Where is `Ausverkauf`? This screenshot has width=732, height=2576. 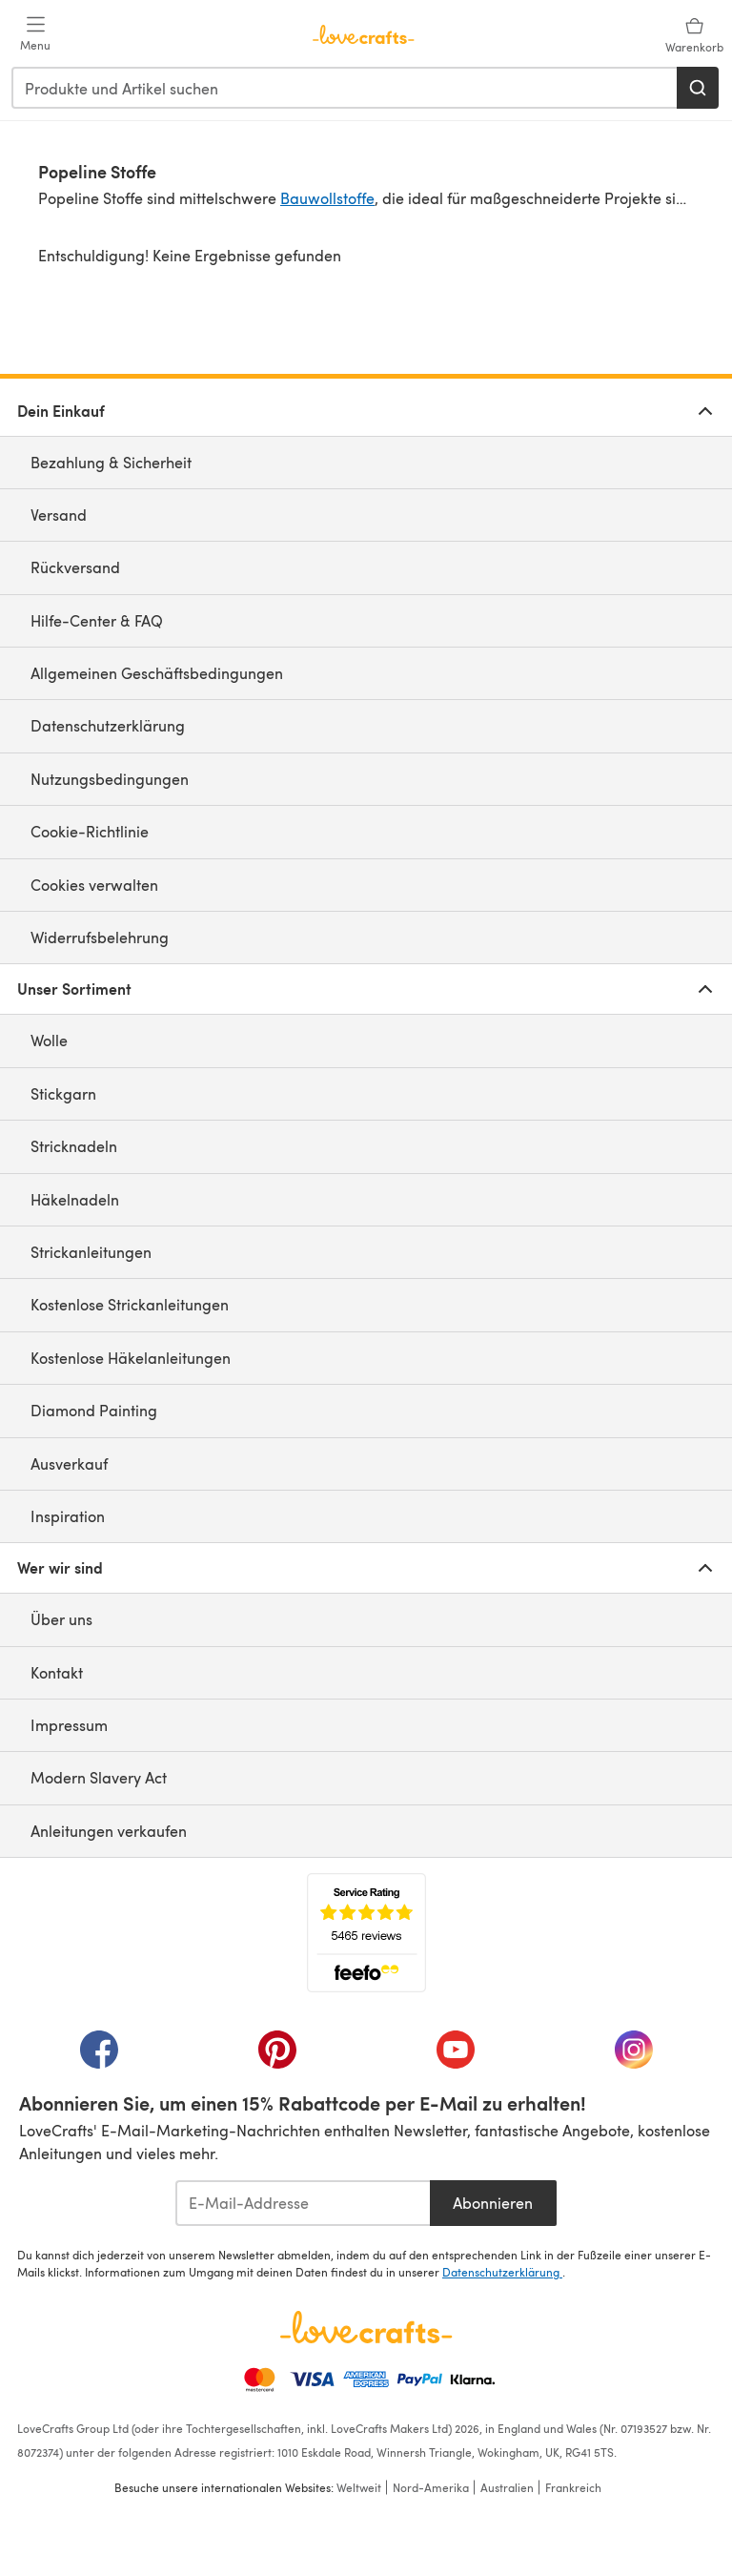
Ausverkauf is located at coordinates (69, 1463).